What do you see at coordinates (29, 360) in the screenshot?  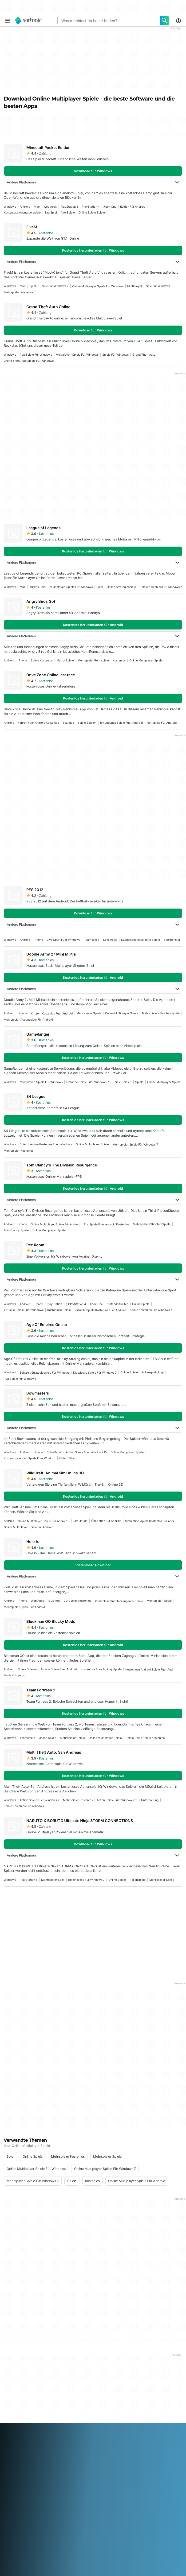 I see `Grand Theft Auto Spiele Fur Windows` at bounding box center [29, 360].